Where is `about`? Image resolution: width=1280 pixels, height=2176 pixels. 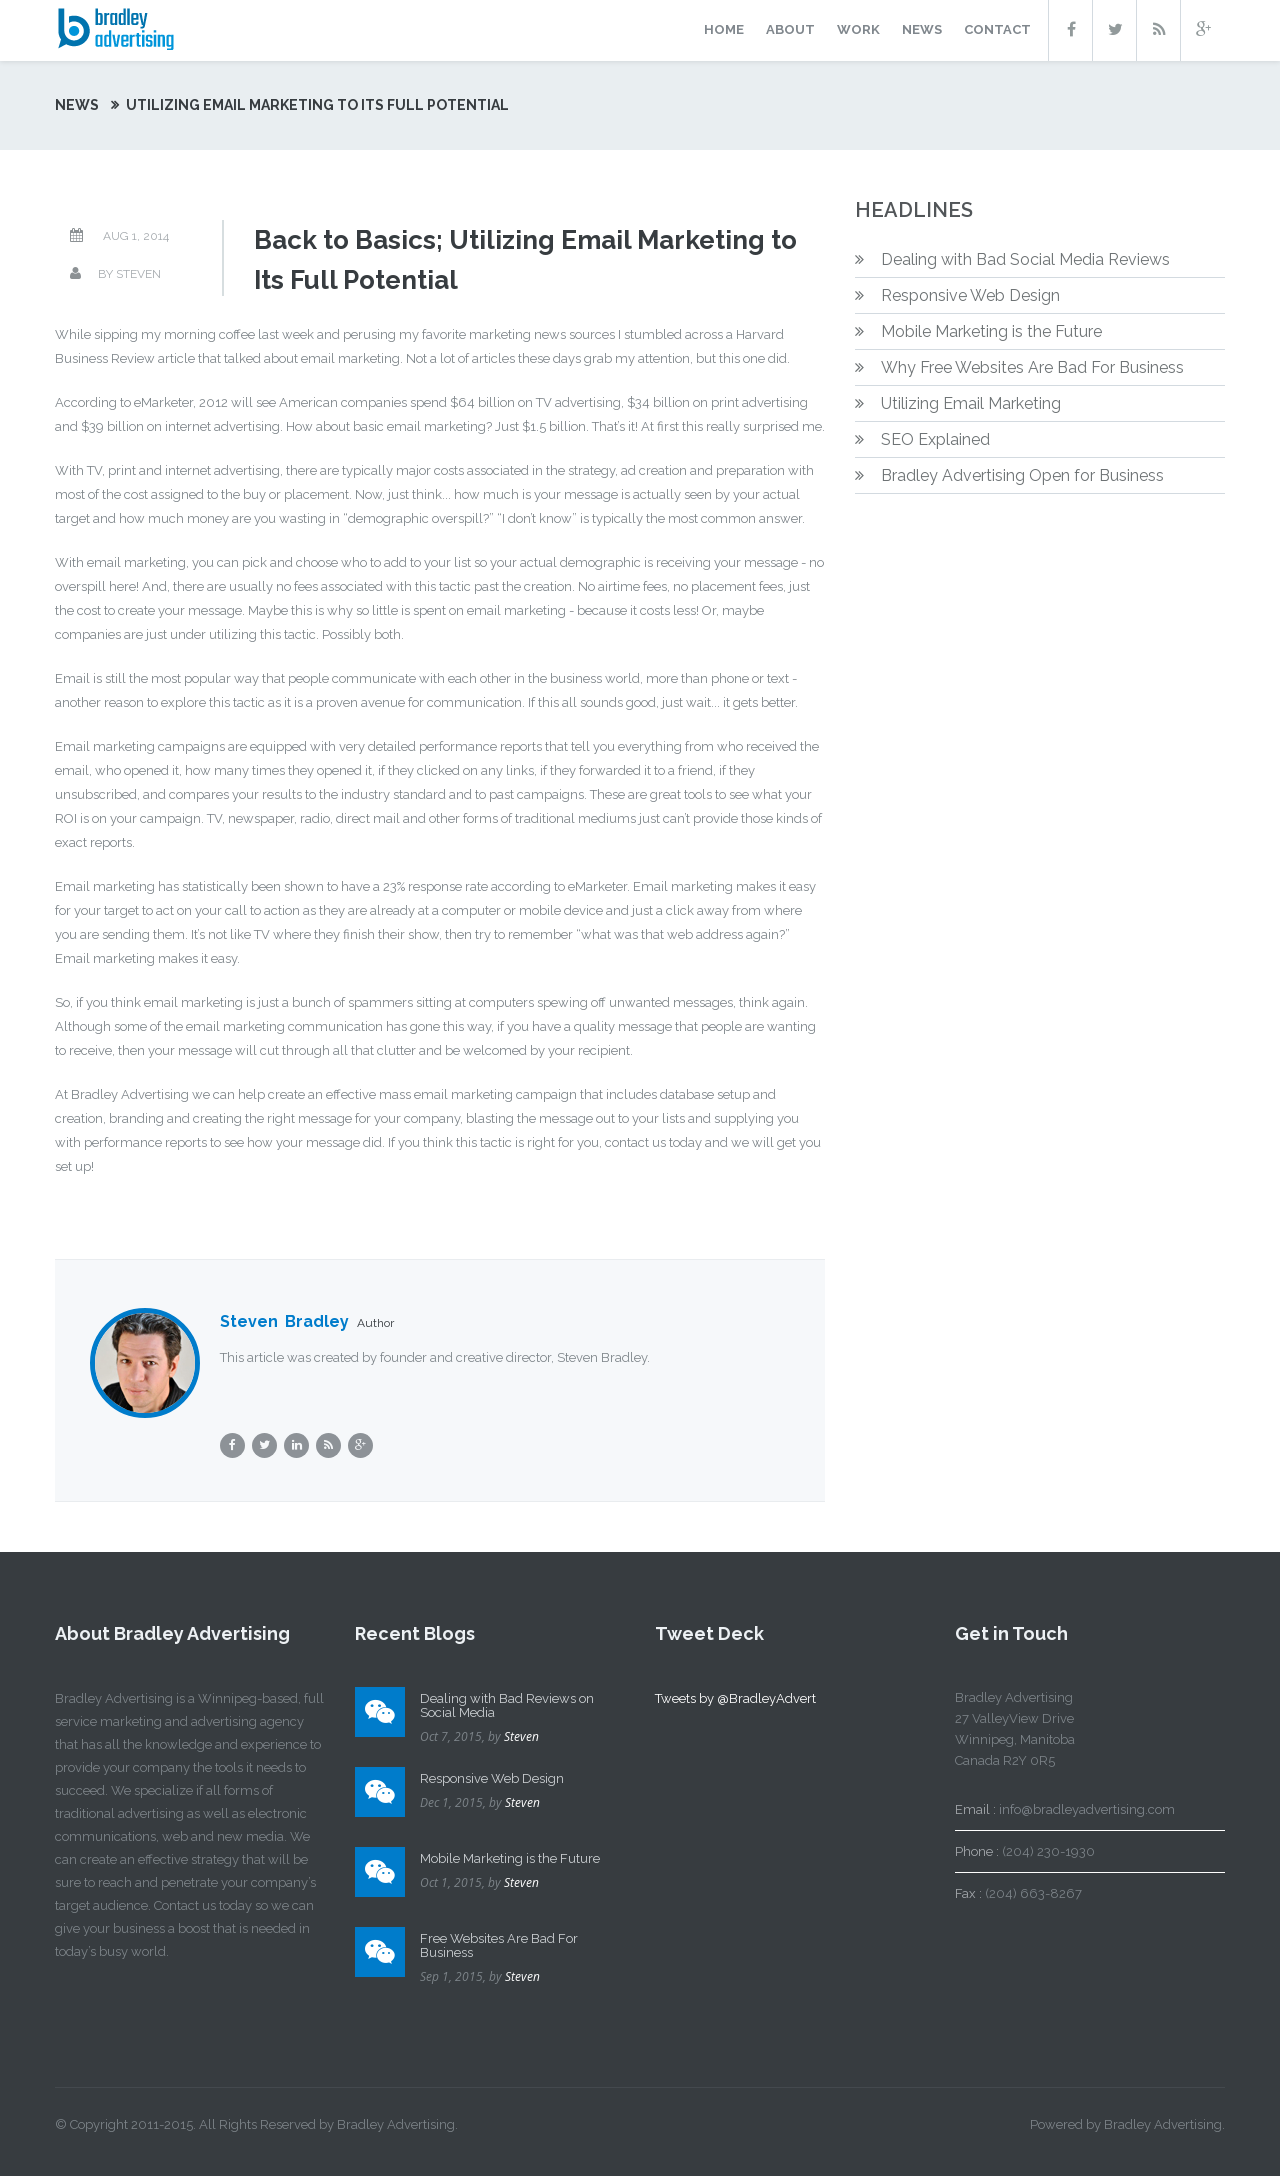
about is located at coordinates (790, 29).